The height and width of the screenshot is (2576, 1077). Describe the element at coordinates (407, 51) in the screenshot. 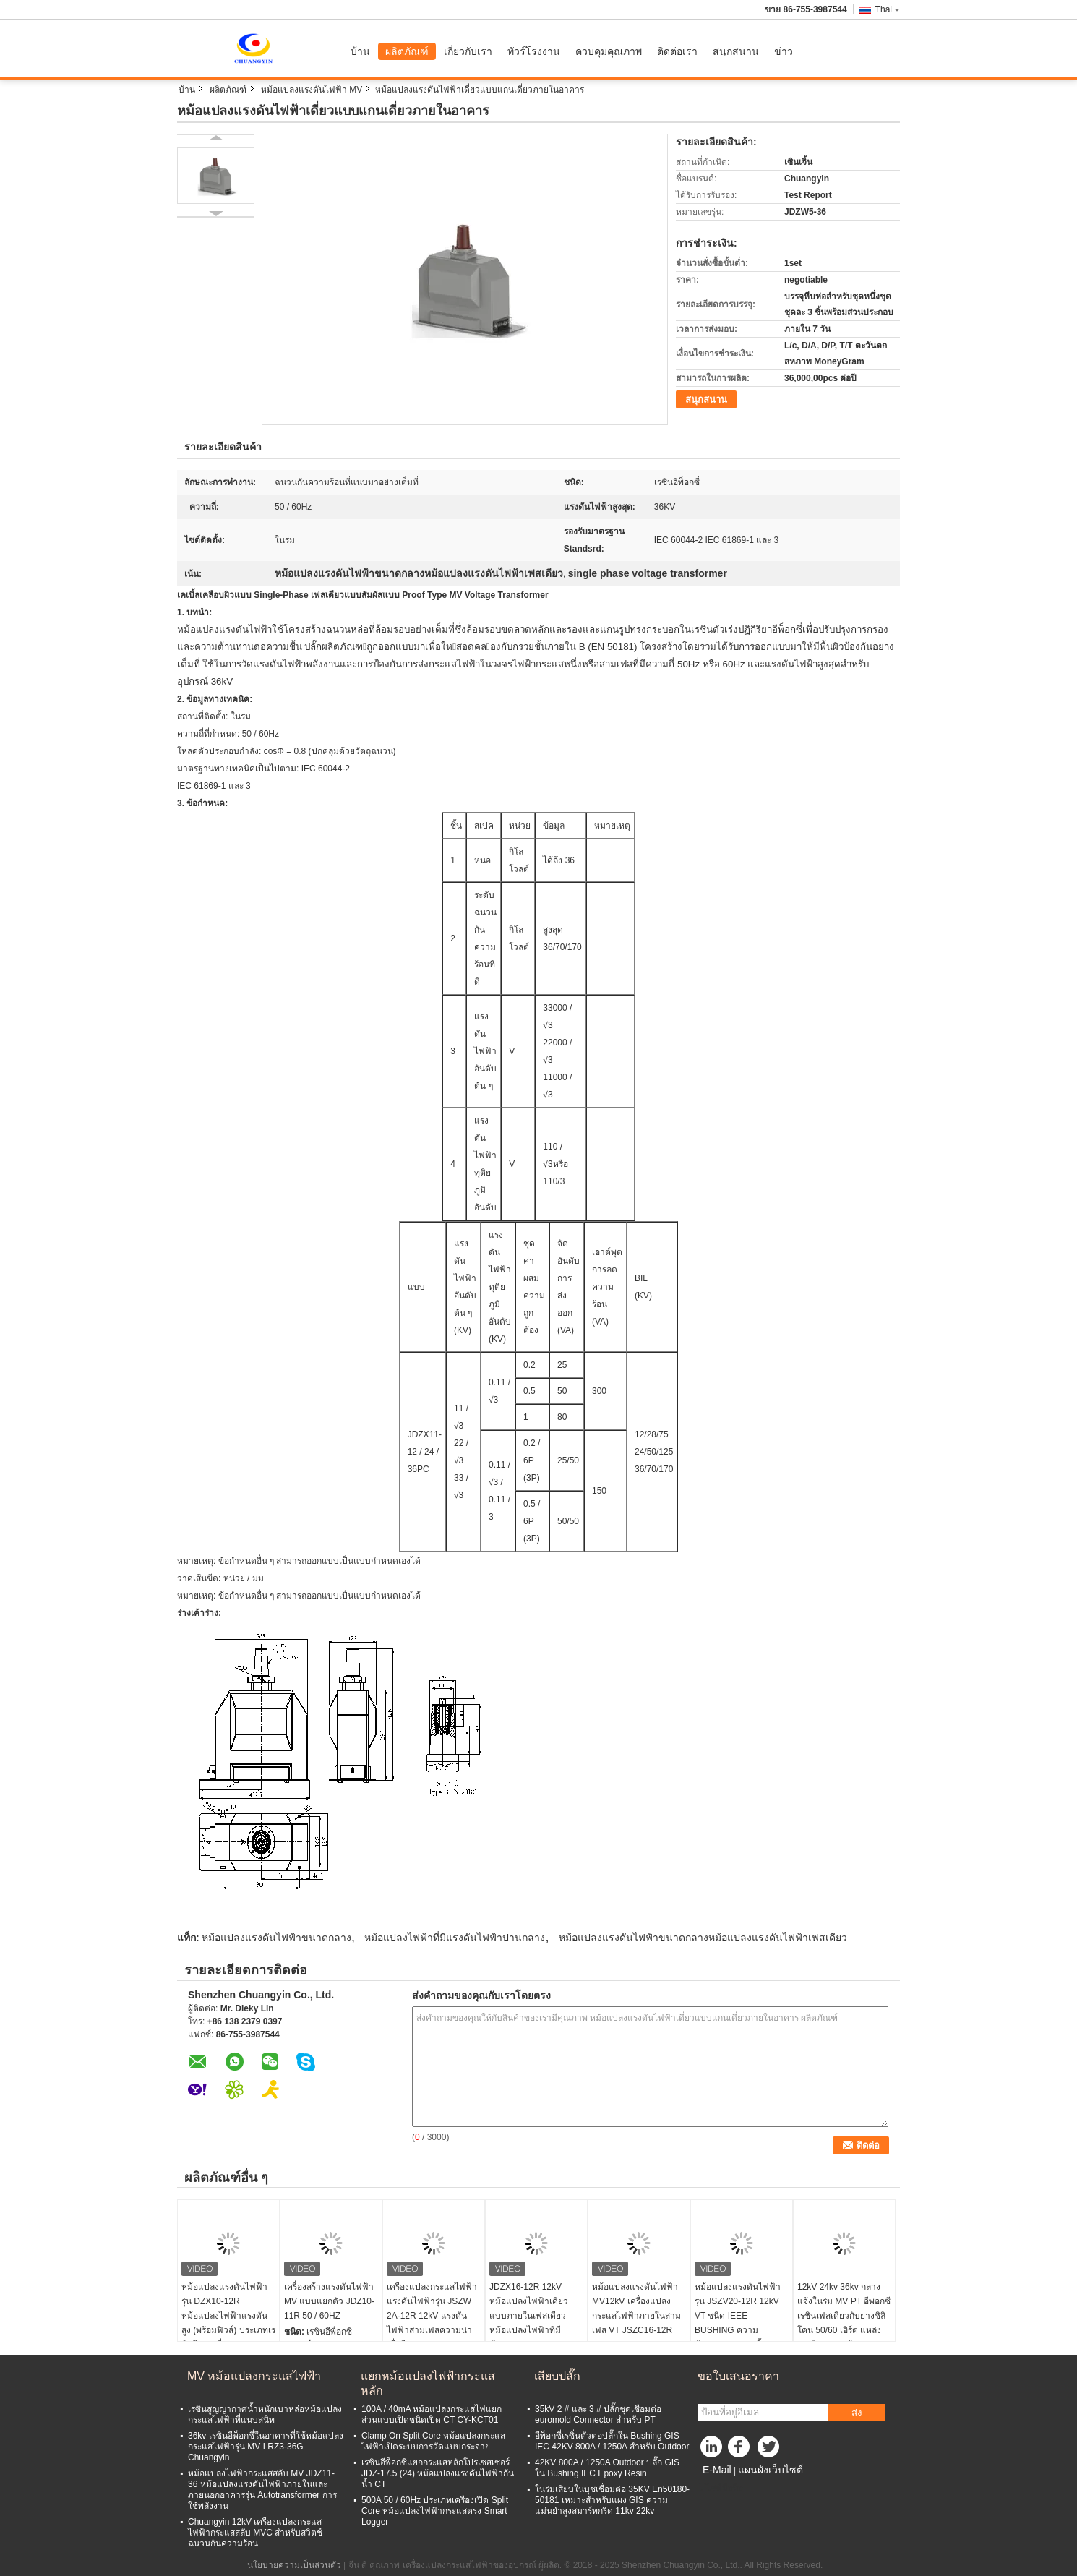

I see `ผลิตภัณฑ์` at that location.